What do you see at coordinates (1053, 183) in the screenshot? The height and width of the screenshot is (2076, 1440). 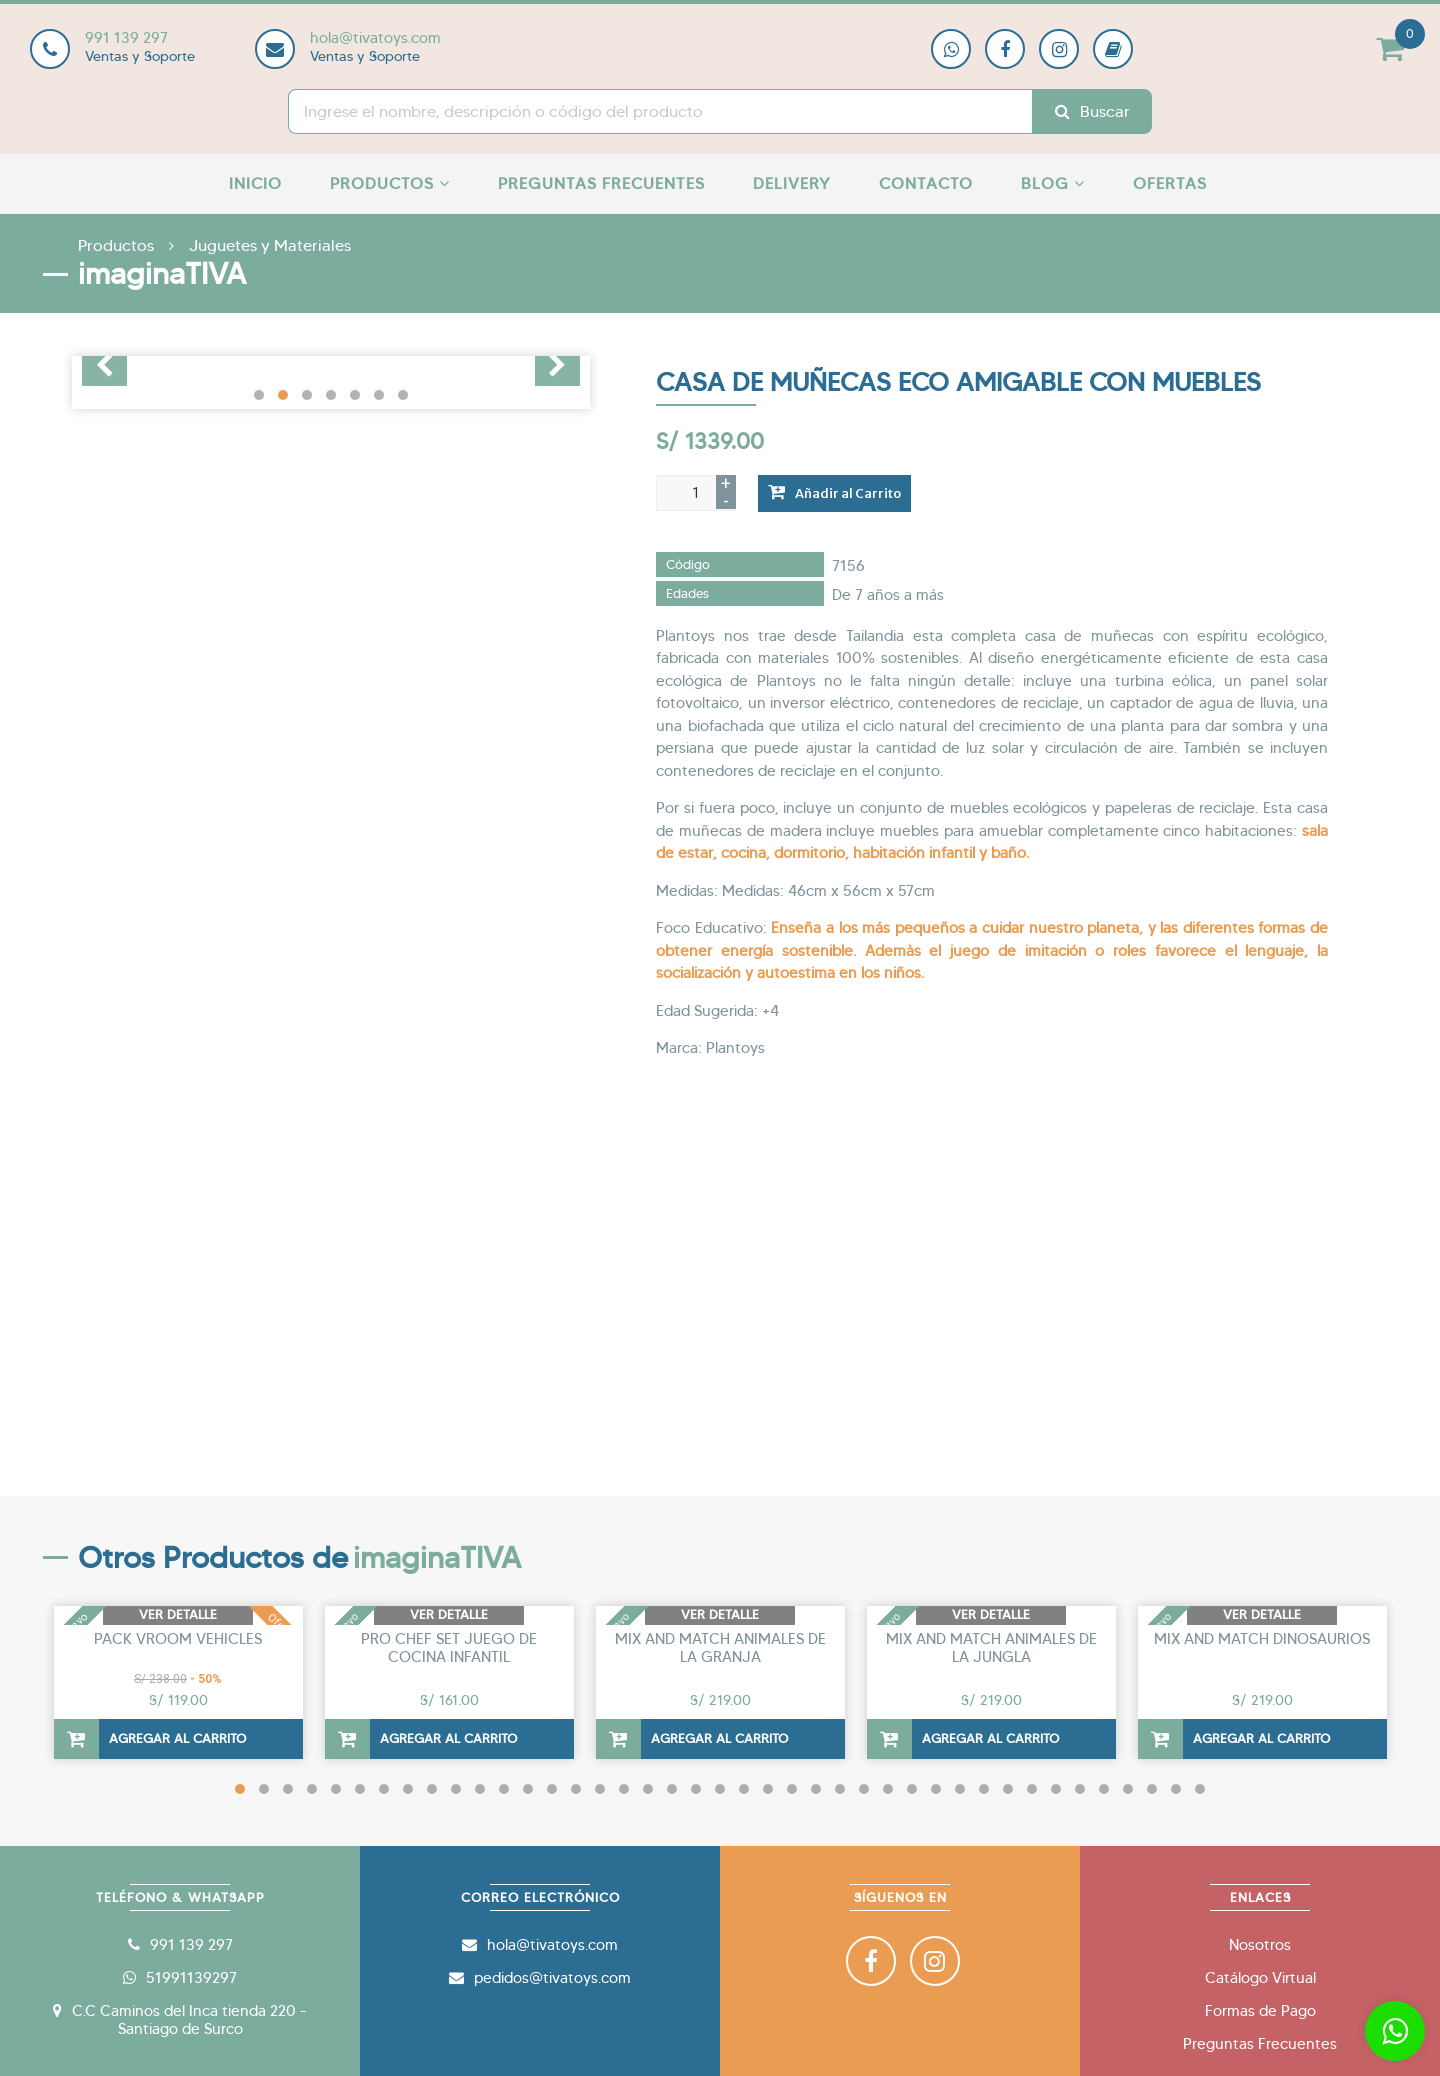 I see `Blog` at bounding box center [1053, 183].